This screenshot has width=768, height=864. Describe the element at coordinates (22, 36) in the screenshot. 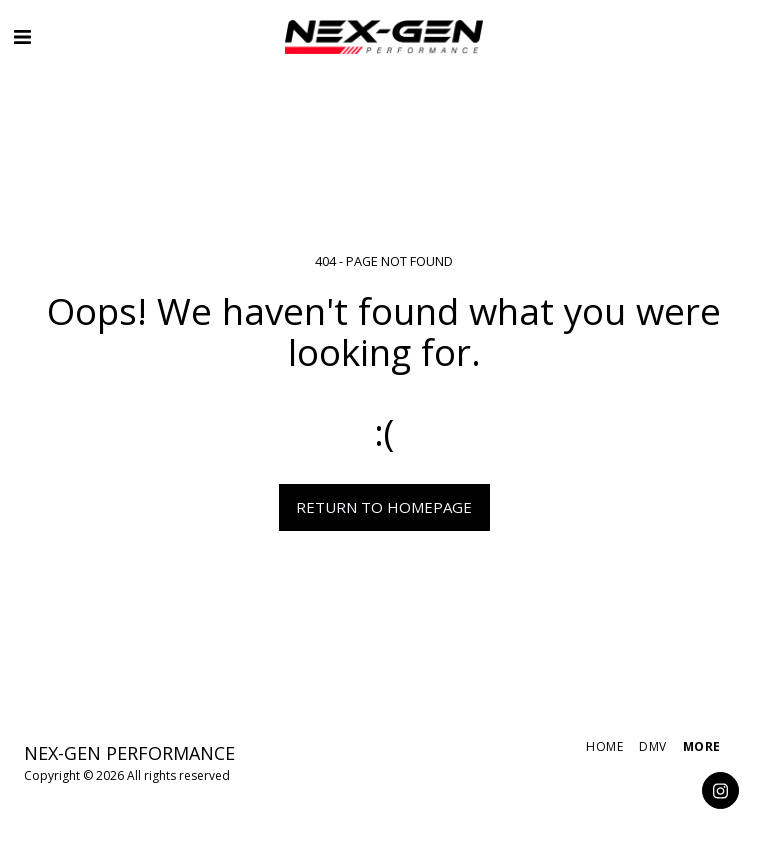

I see `[button]` at that location.